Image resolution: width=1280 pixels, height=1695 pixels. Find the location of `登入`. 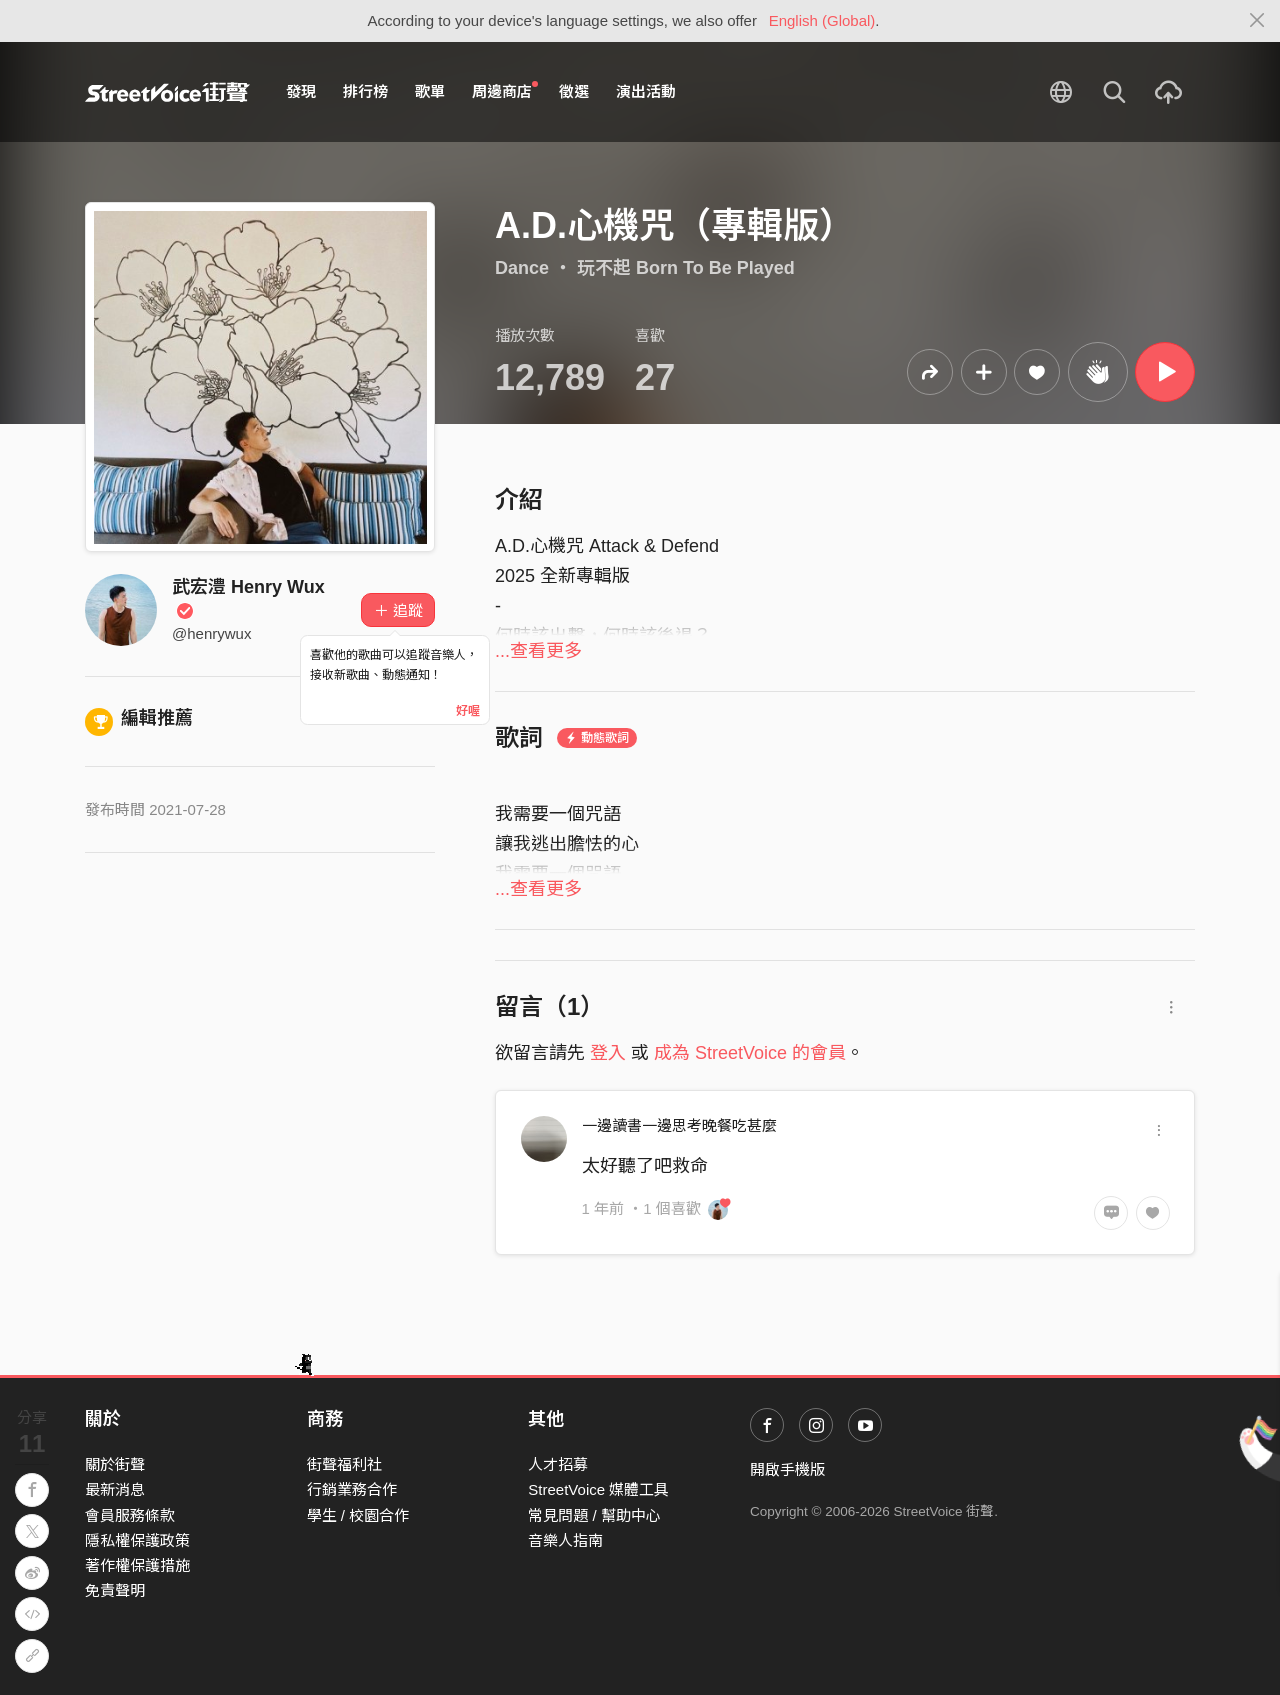

登入 is located at coordinates (608, 1053).